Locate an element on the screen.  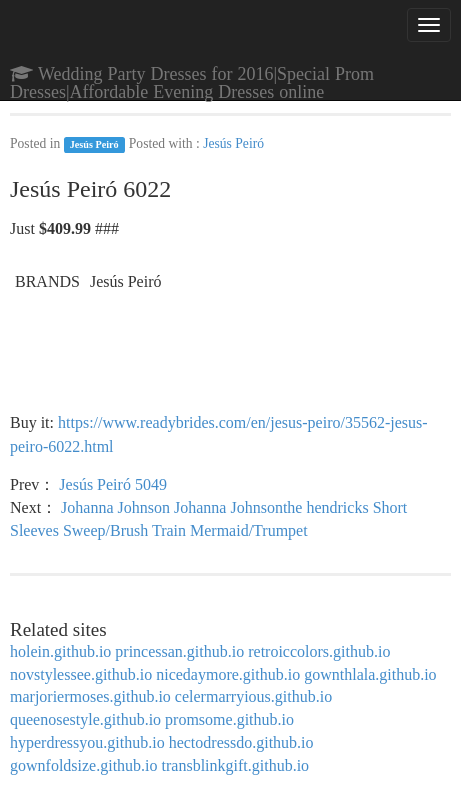
Jesús Peiró is located at coordinates (94, 144).